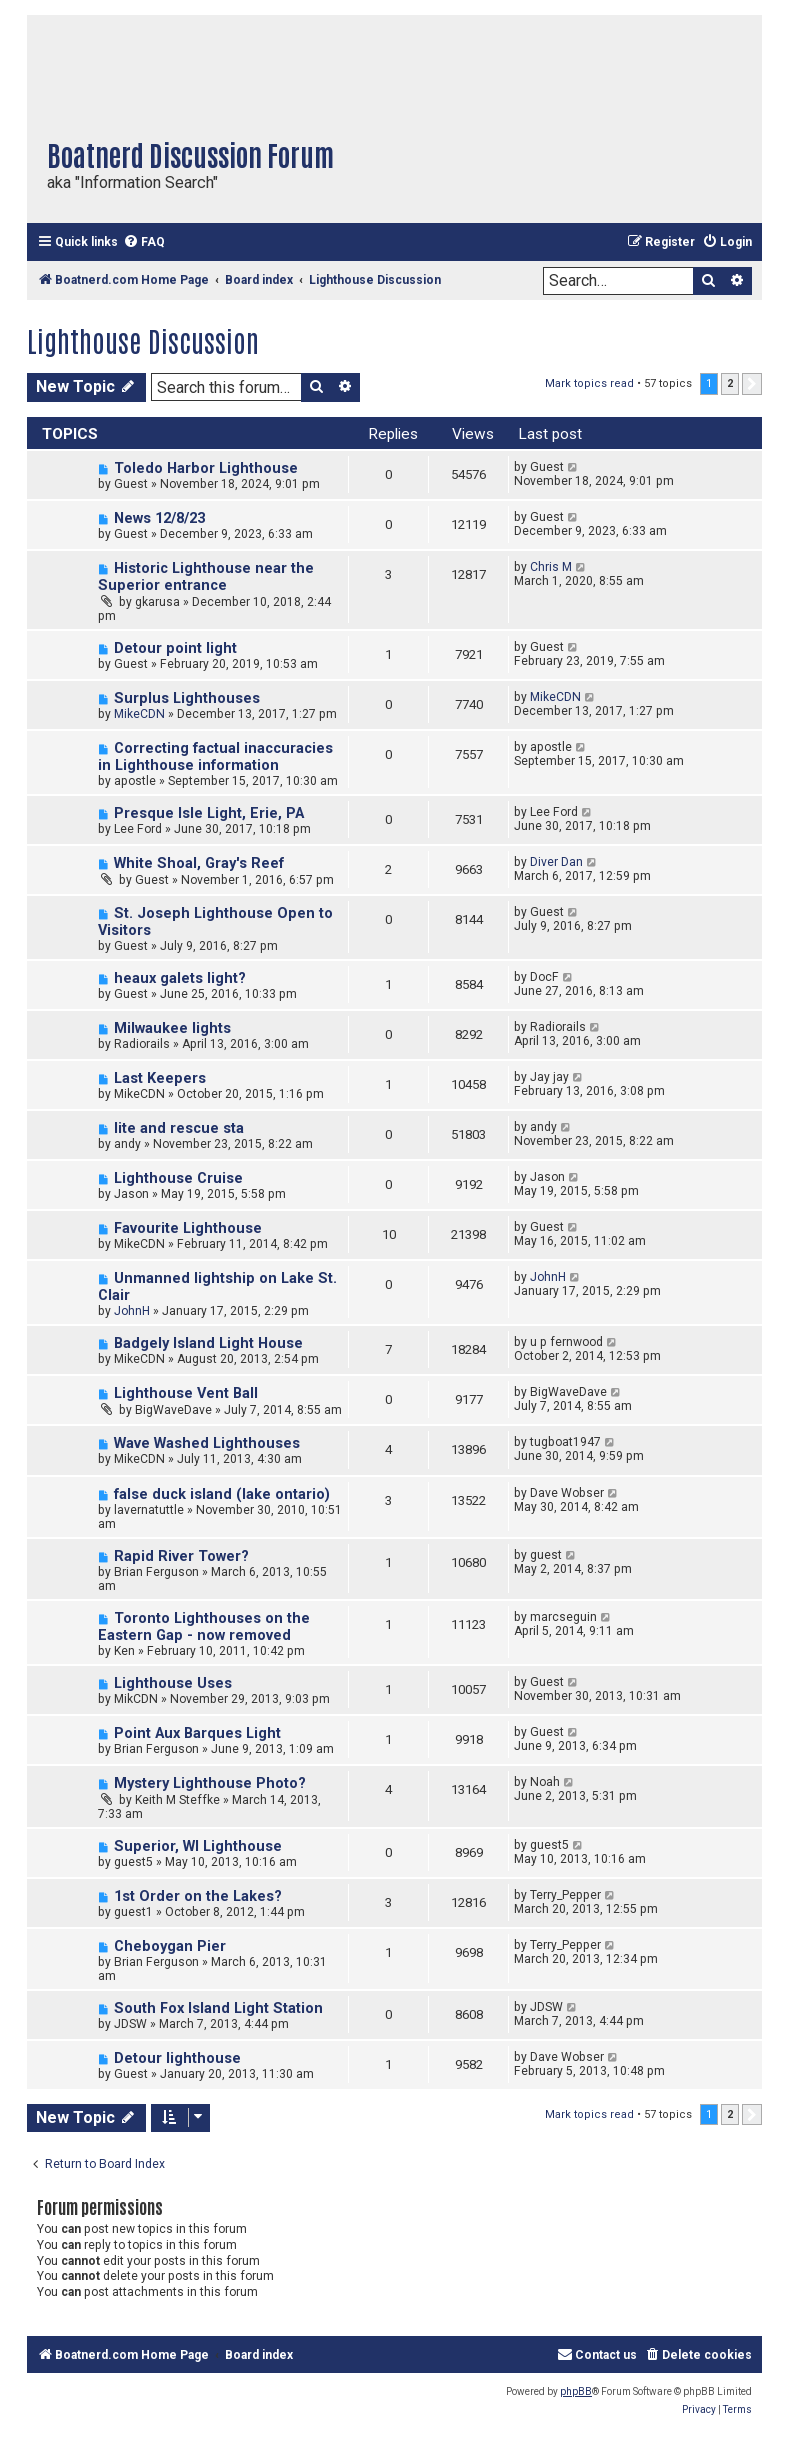 The height and width of the screenshot is (2456, 789). Describe the element at coordinates (178, 1178) in the screenshot. I see `Lighthouse Cruise` at that location.